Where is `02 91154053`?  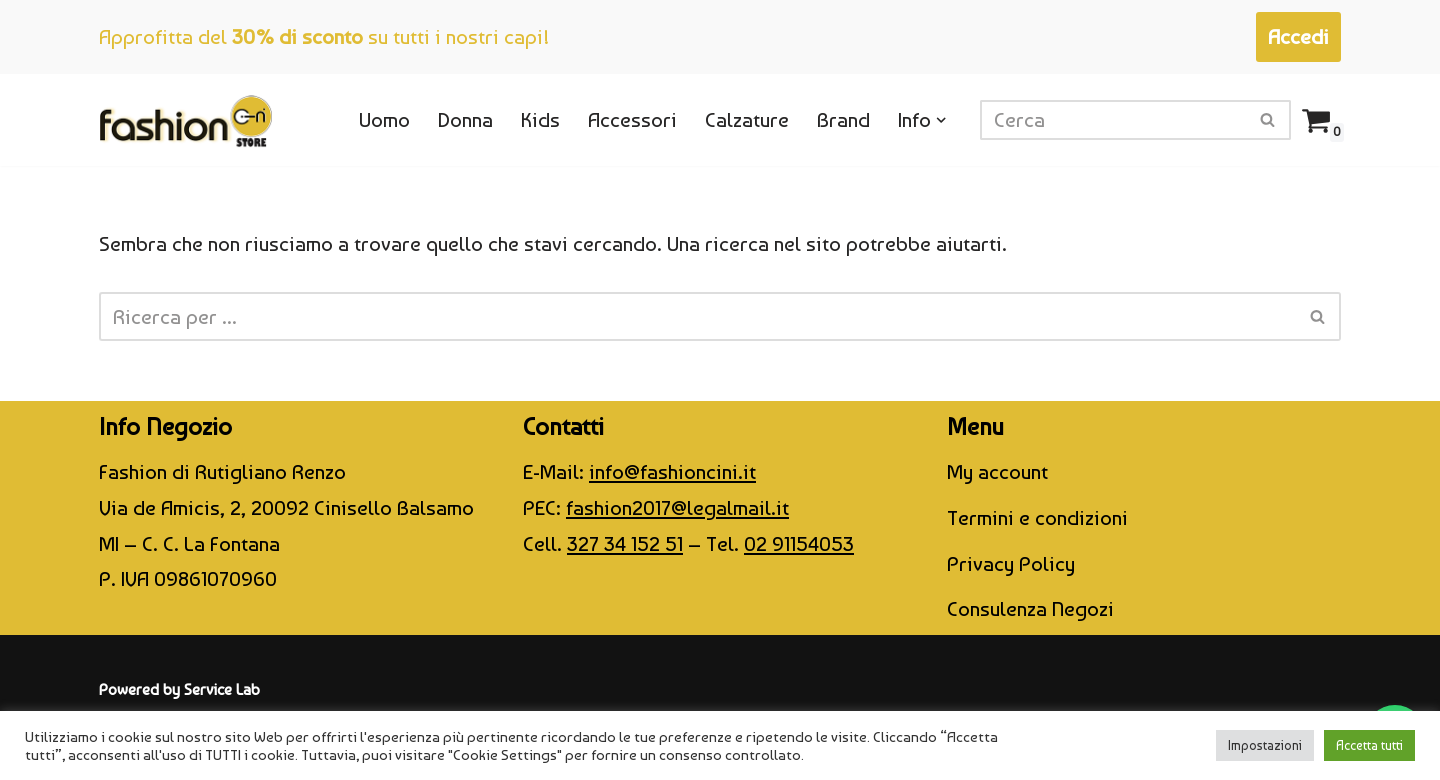 02 91154053 is located at coordinates (799, 543).